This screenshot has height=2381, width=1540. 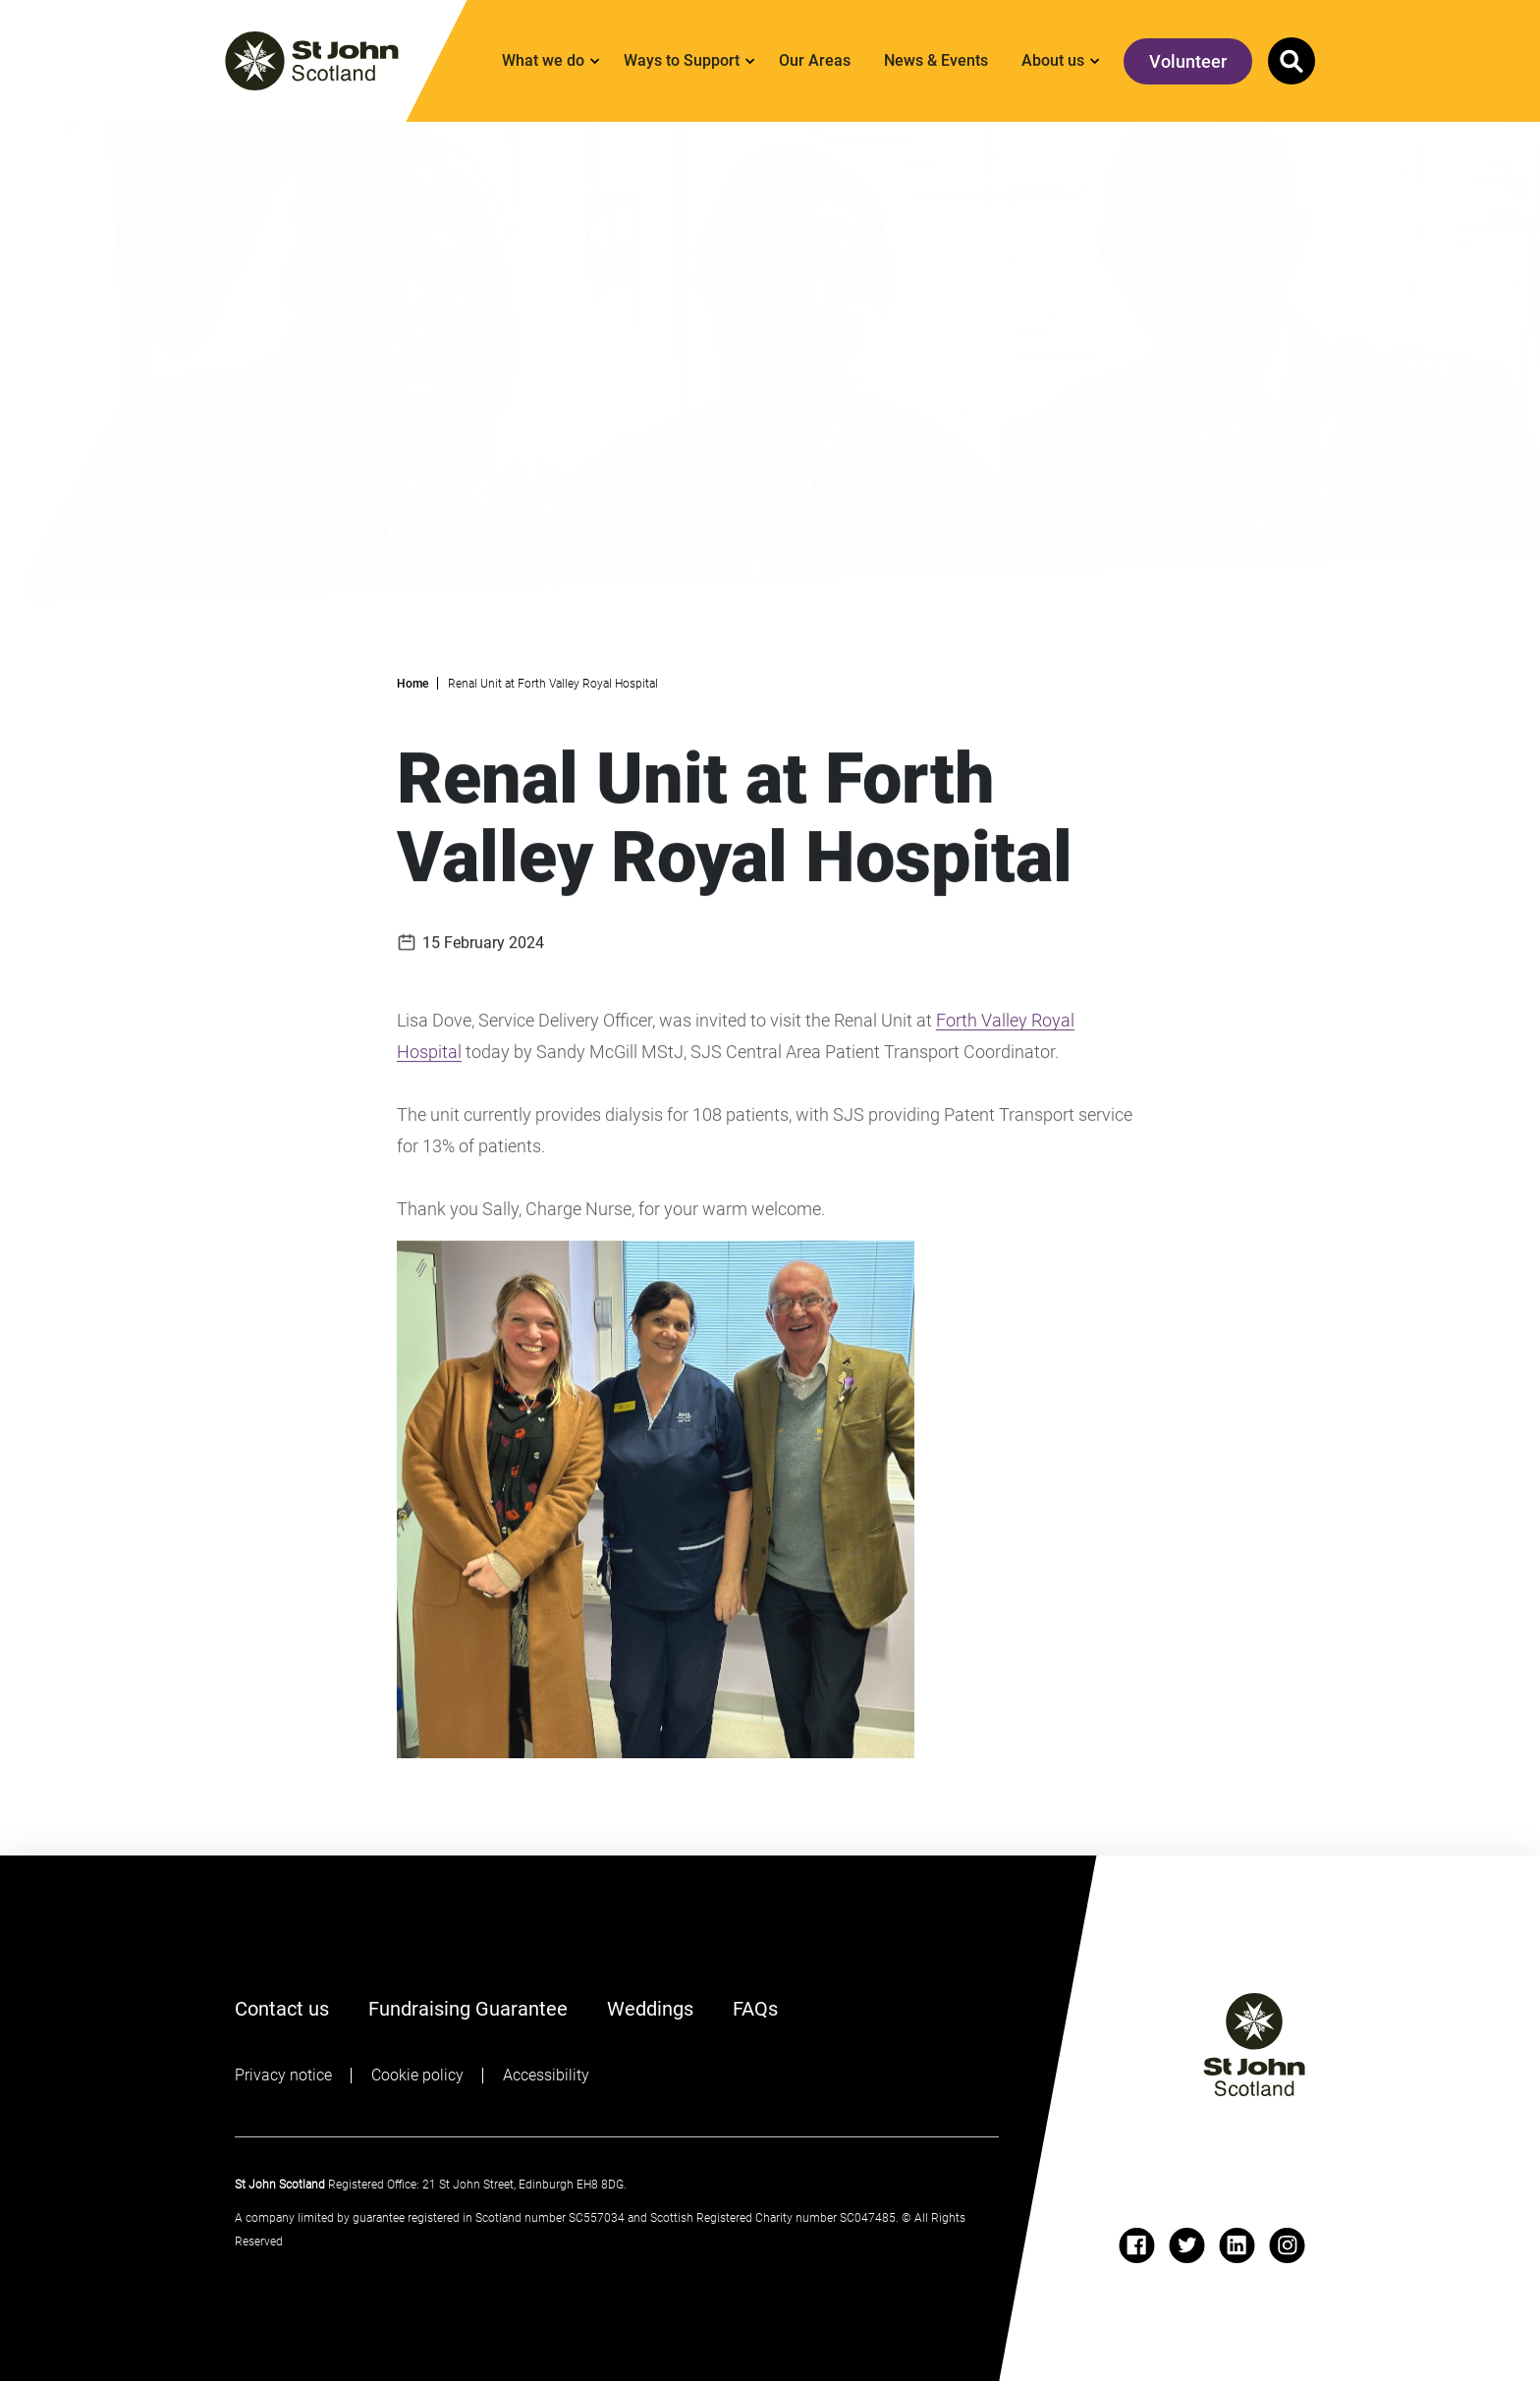 What do you see at coordinates (755, 2009) in the screenshot?
I see `FAQs` at bounding box center [755, 2009].